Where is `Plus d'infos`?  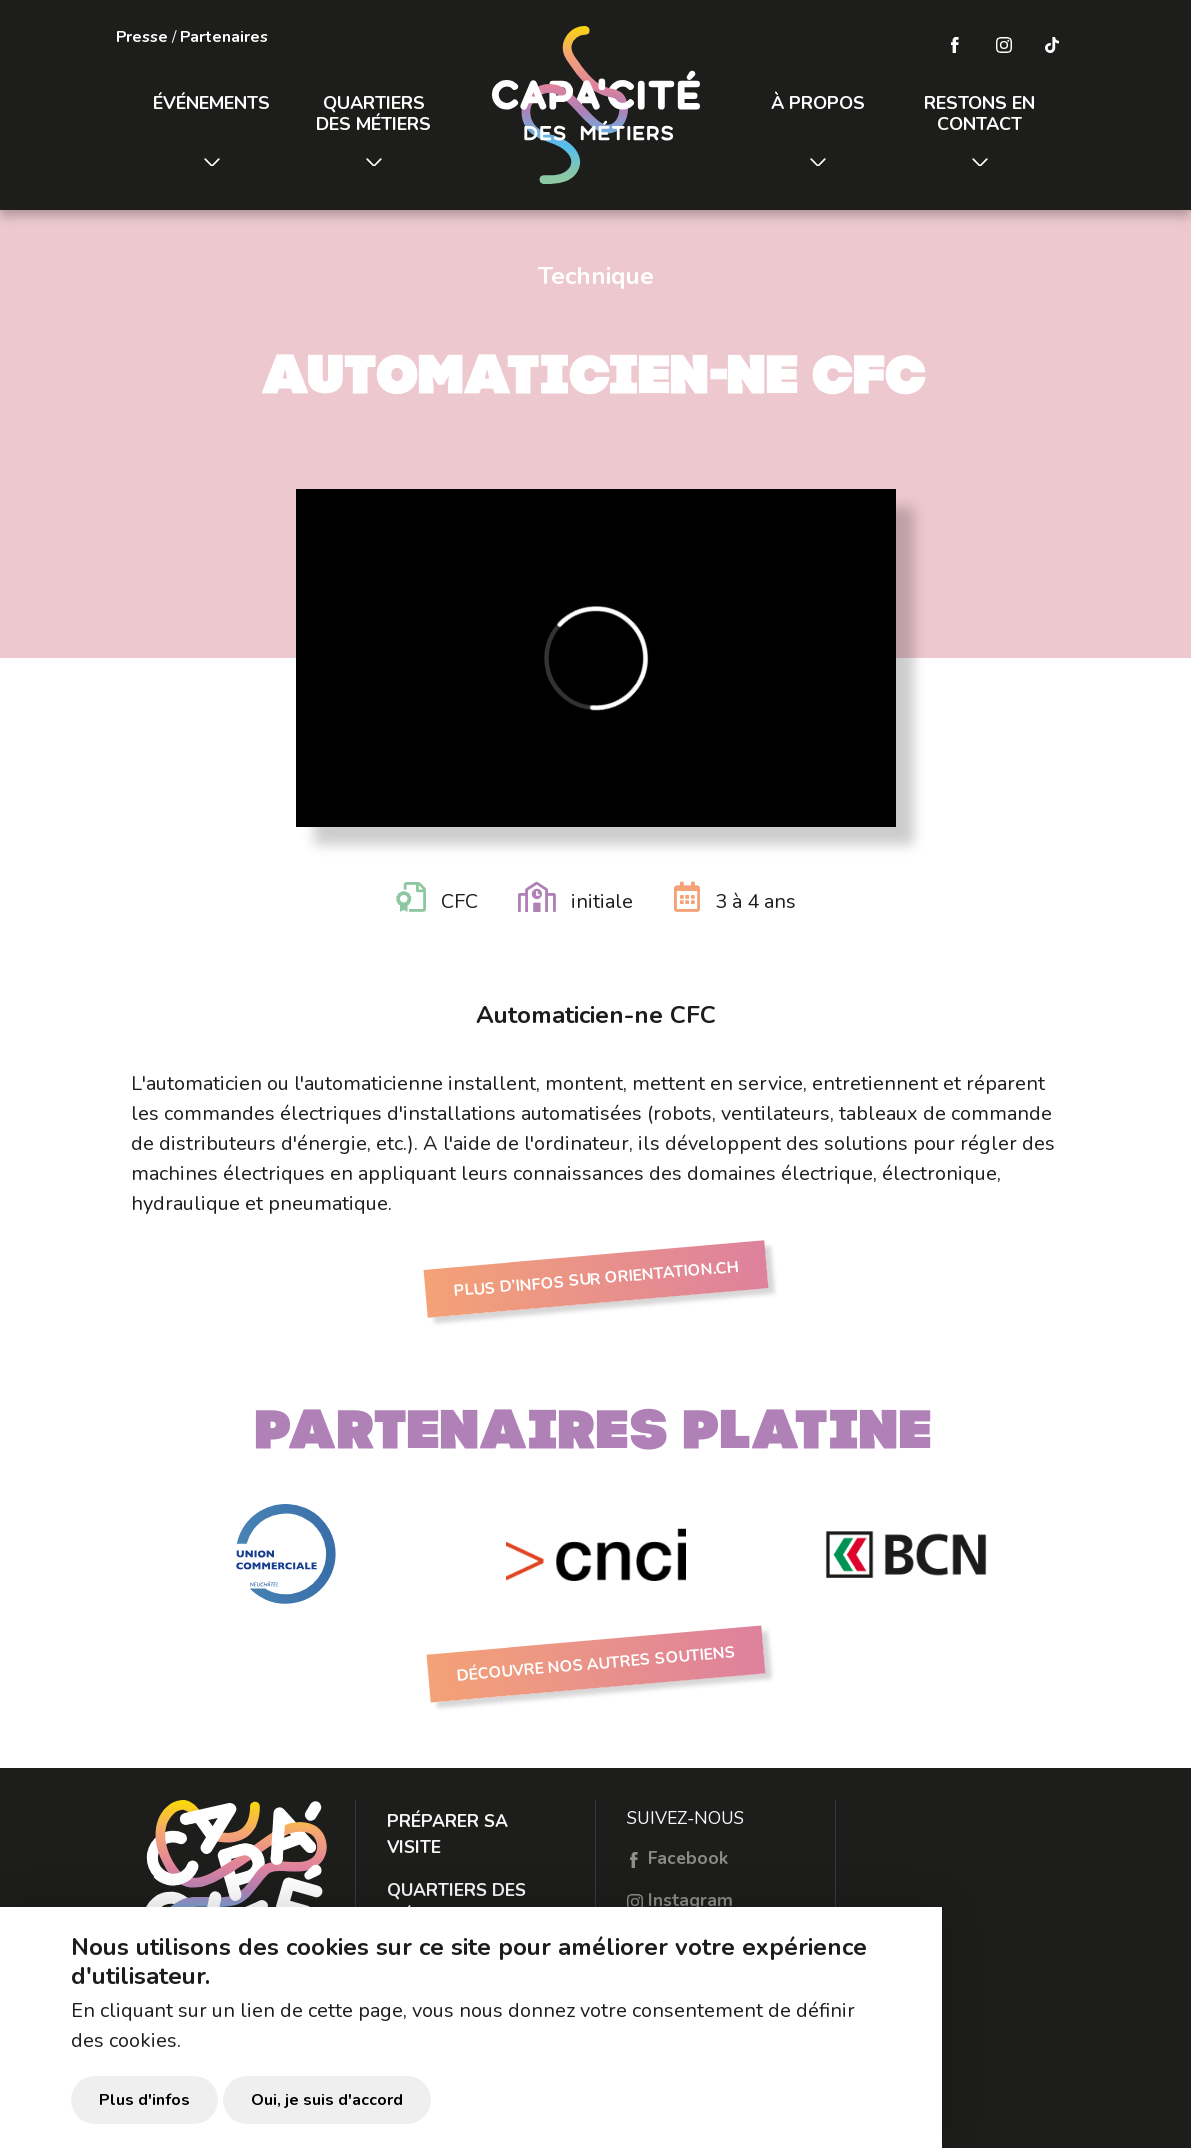 Plus d'infos is located at coordinates (144, 2108).